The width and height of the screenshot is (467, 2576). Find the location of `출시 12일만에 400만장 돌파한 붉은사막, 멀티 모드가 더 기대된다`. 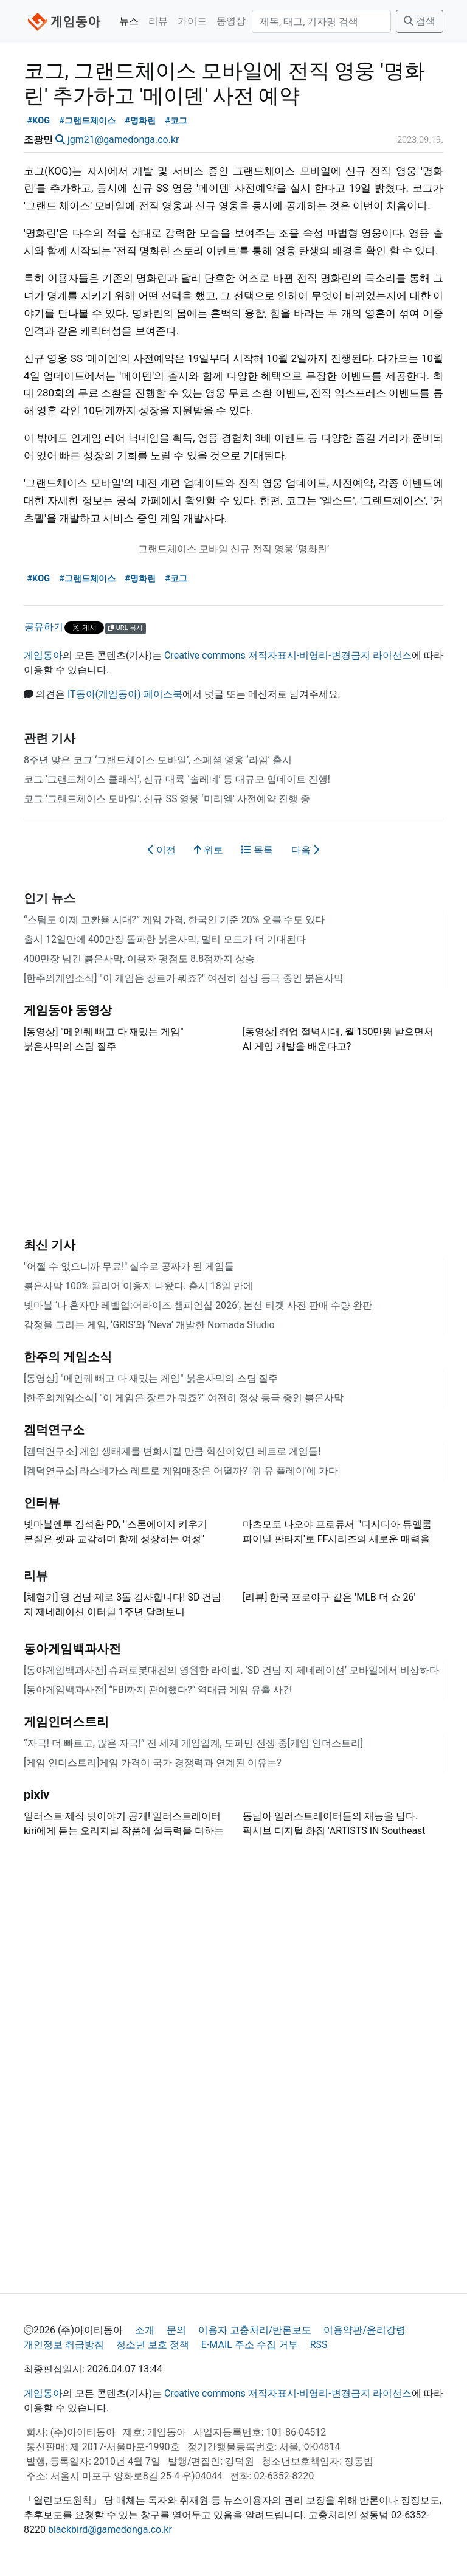

출시 12일만에 400만장 돌파한 붉은사막, 멀티 모드가 더 기대된다 is located at coordinates (165, 939).